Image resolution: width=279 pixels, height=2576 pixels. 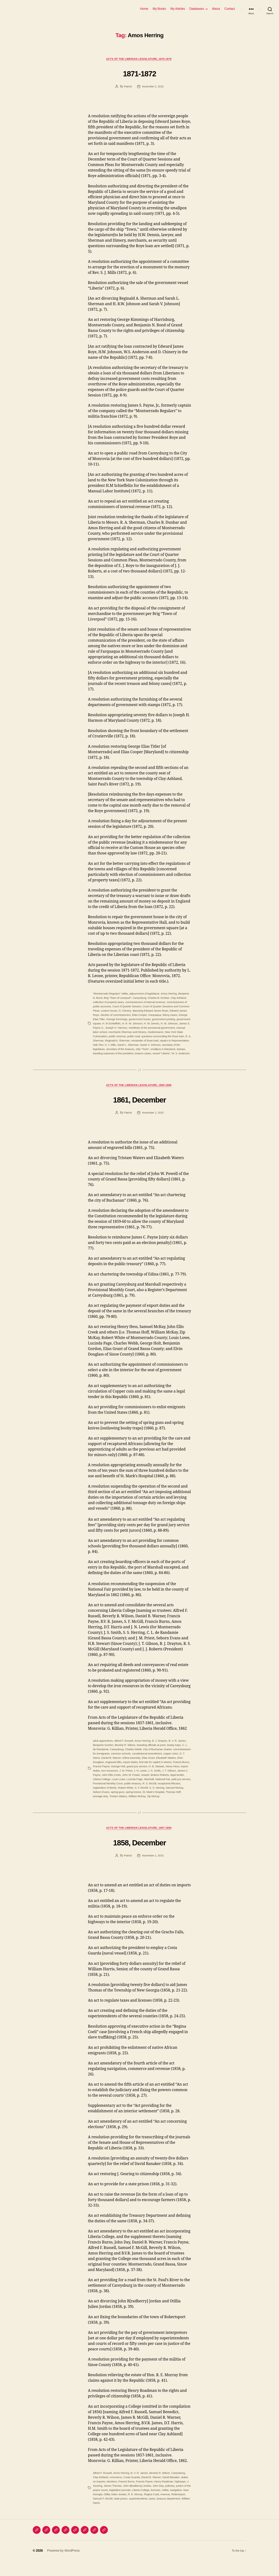 I want to click on election of commissioners, so click(x=152, y=1015).